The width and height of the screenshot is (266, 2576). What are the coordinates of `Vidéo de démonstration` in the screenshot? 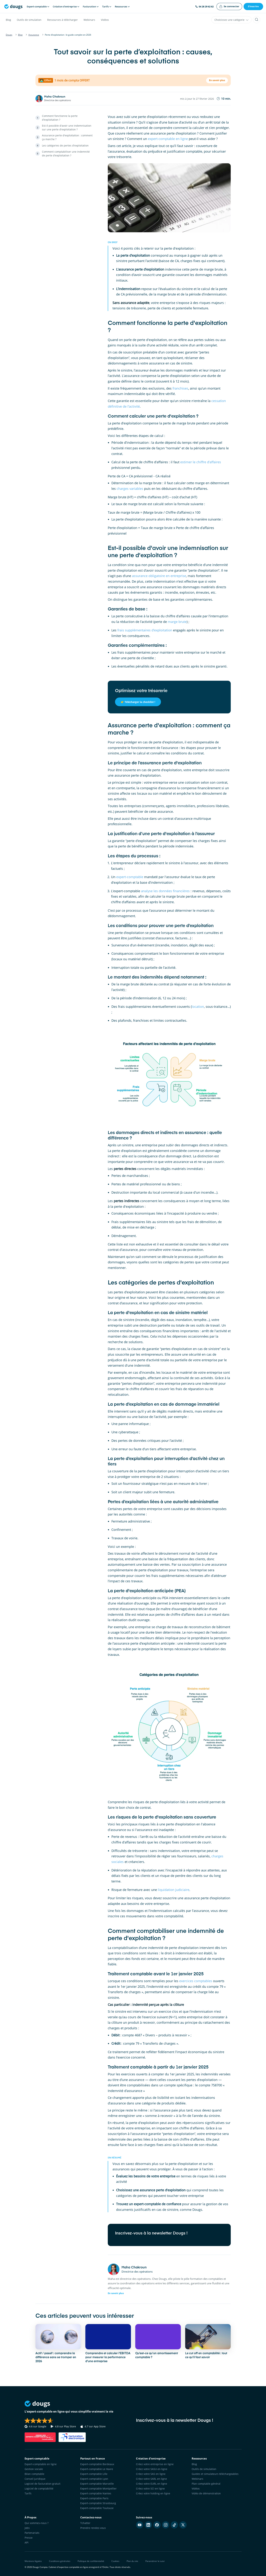 It's located at (206, 2493).